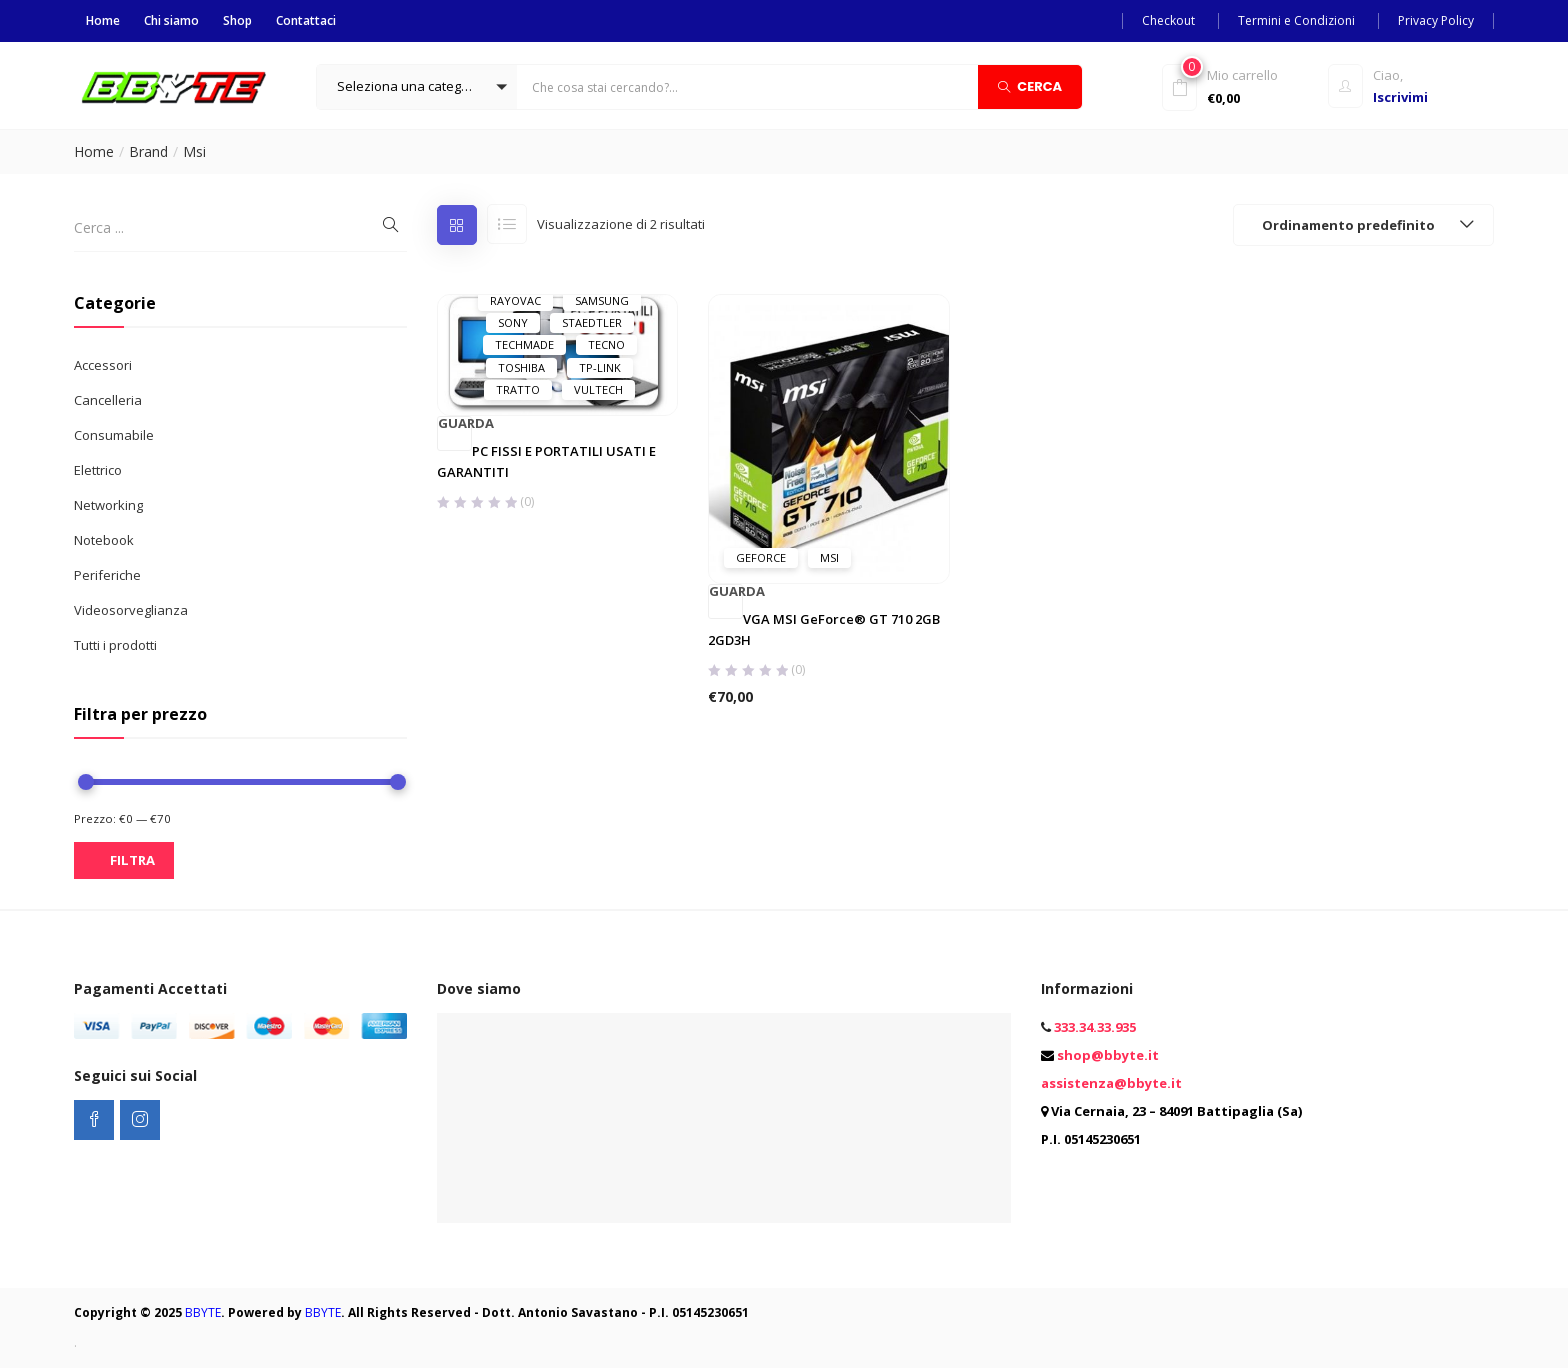  What do you see at coordinates (107, 575) in the screenshot?
I see `Periferiche` at bounding box center [107, 575].